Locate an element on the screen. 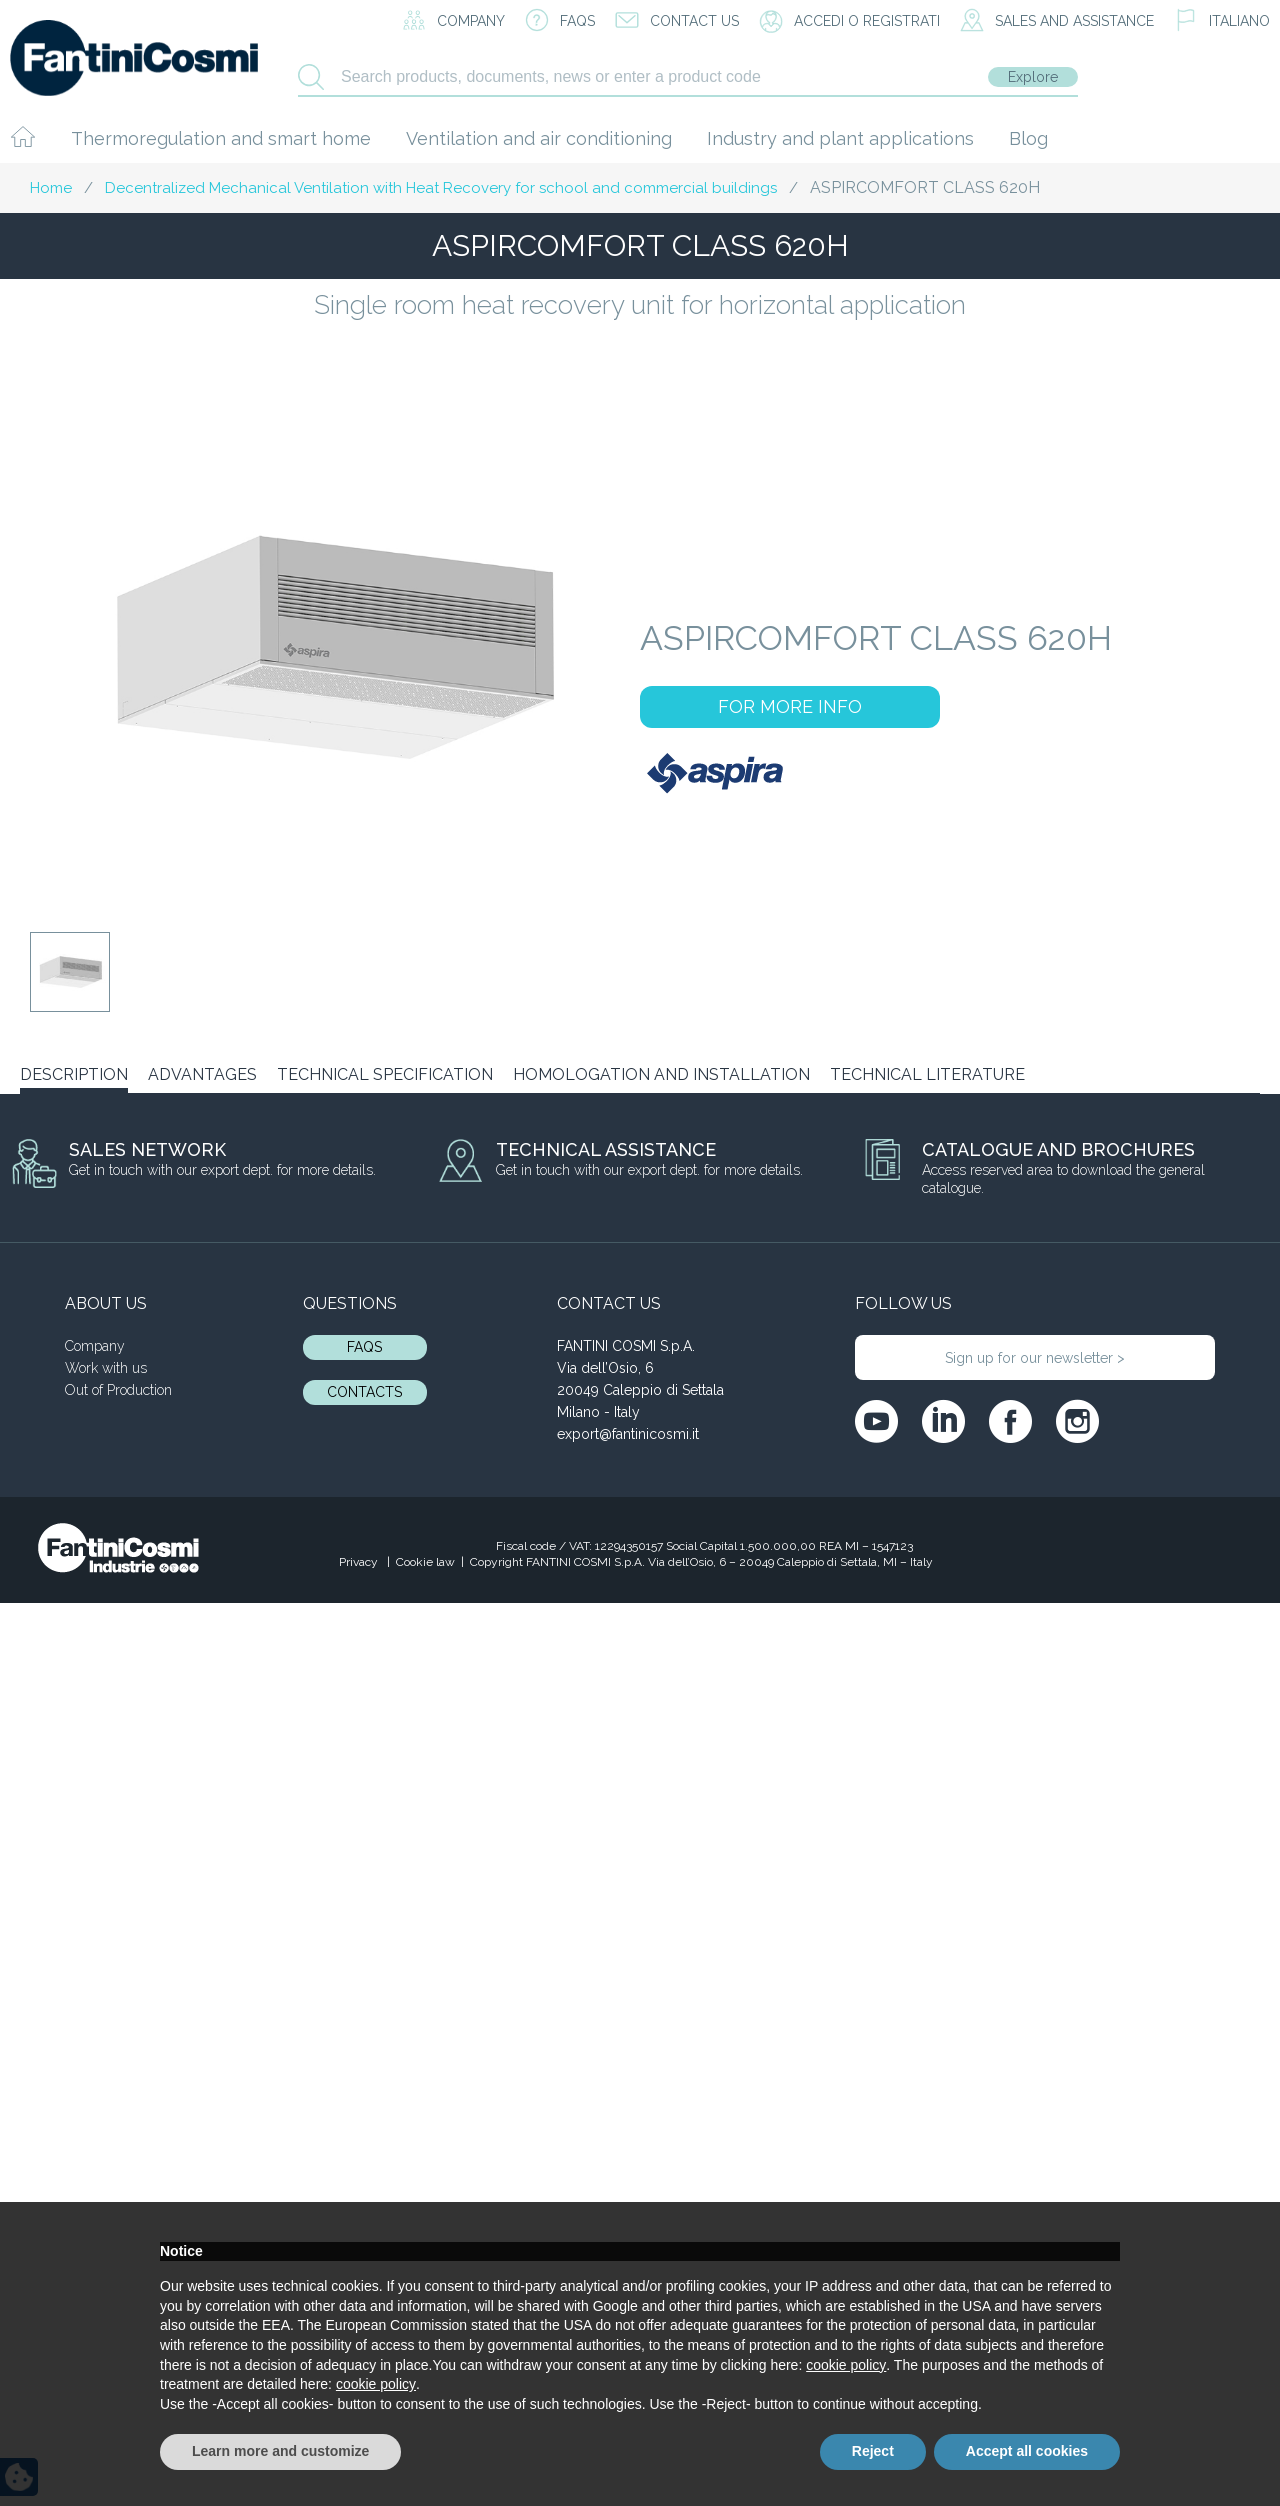 This screenshot has width=1280, height=2506. Home is located at coordinates (51, 188).